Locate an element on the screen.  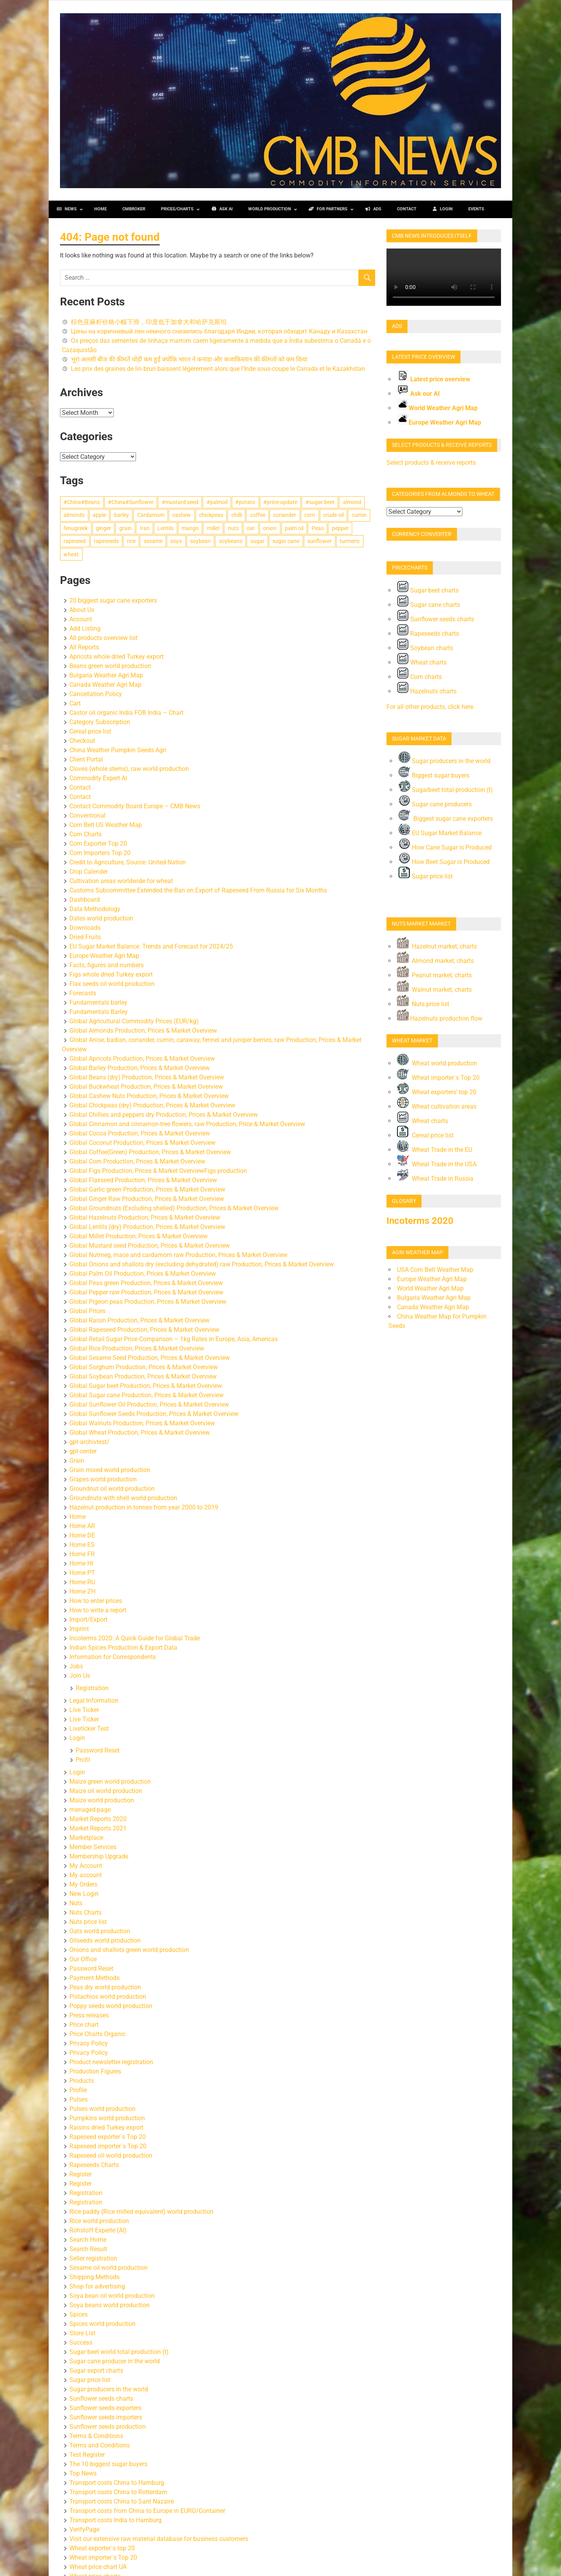
Import/Export is located at coordinates (88, 1619).